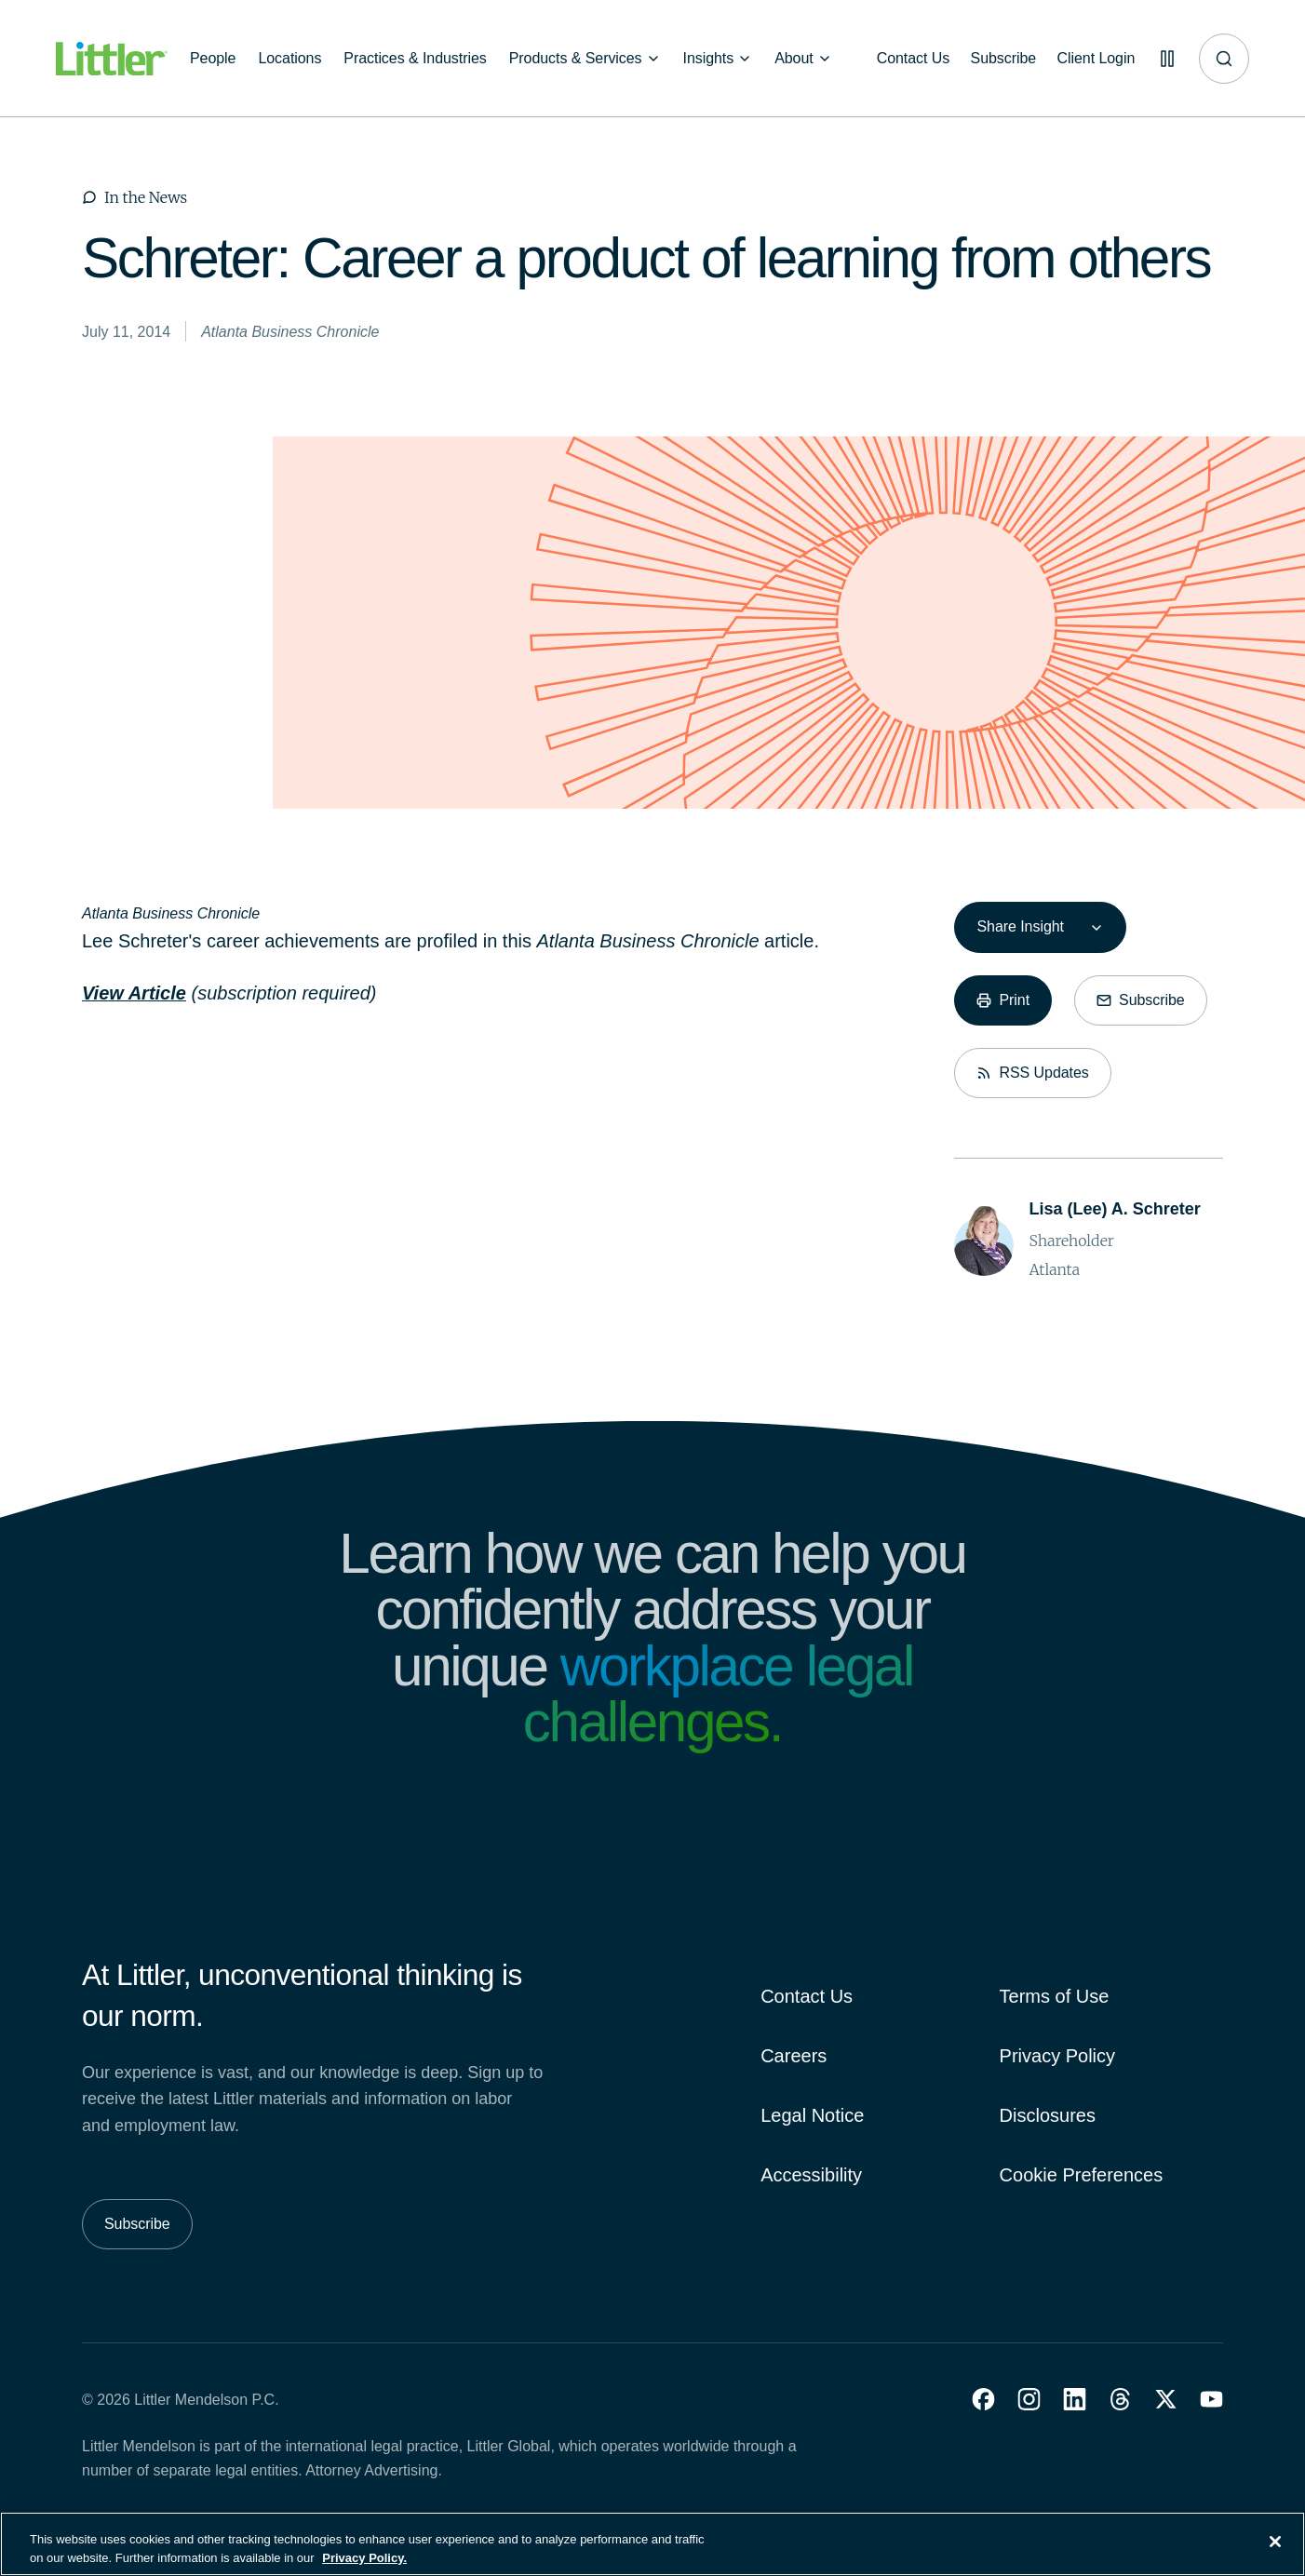 The width and height of the screenshot is (1305, 2576). I want to click on [Print], so click(1003, 1000).